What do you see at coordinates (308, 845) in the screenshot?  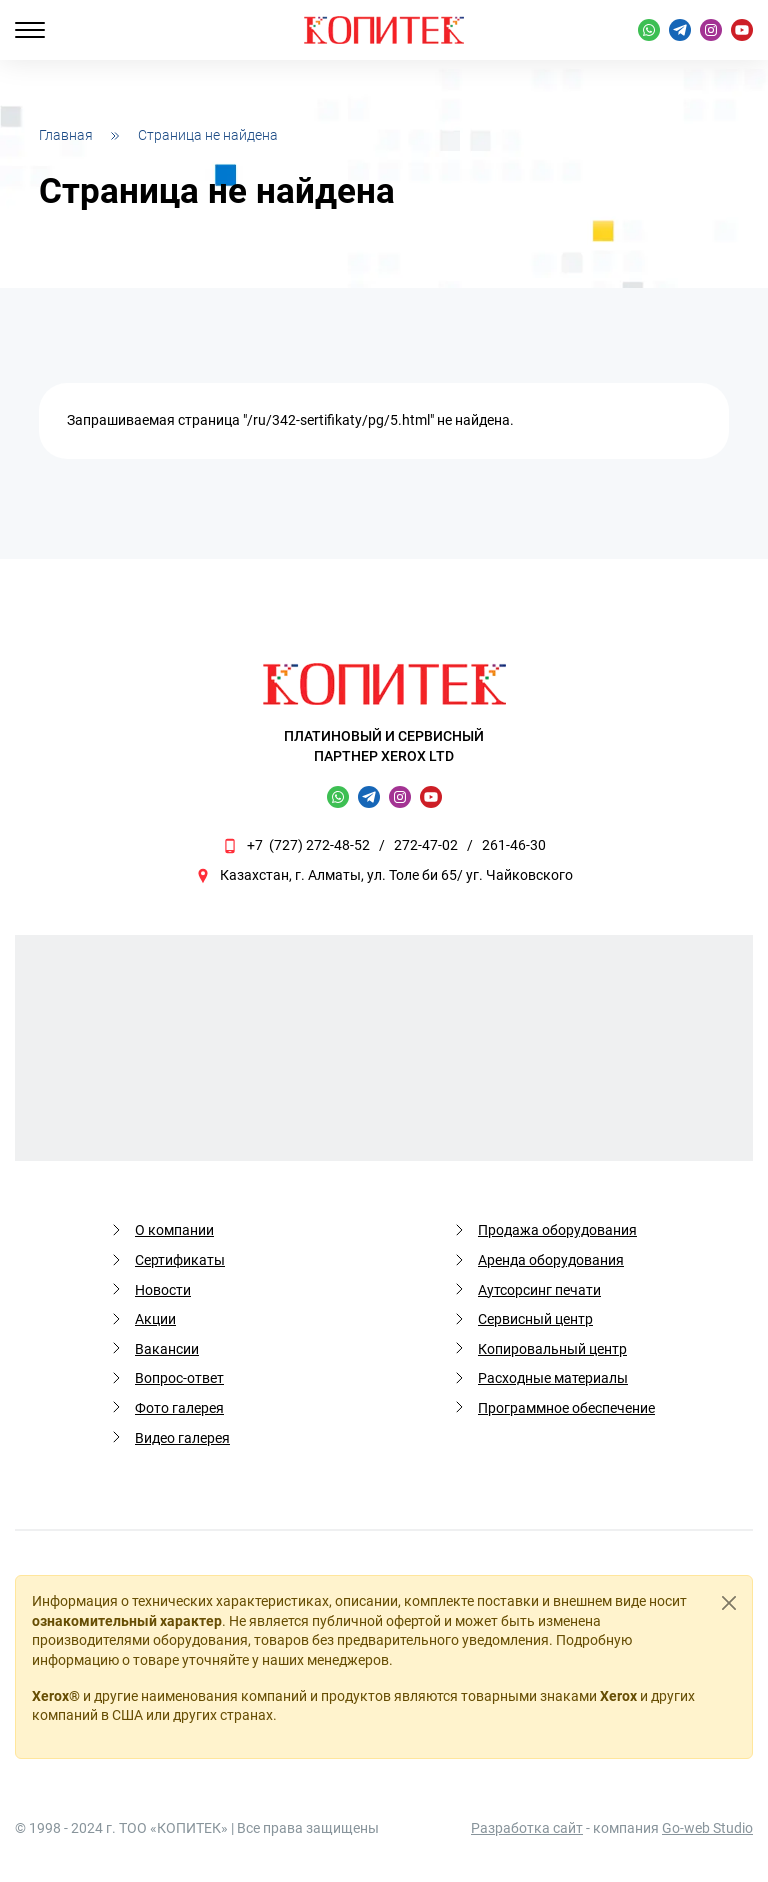 I see `+7 (727) 272-48-52` at bounding box center [308, 845].